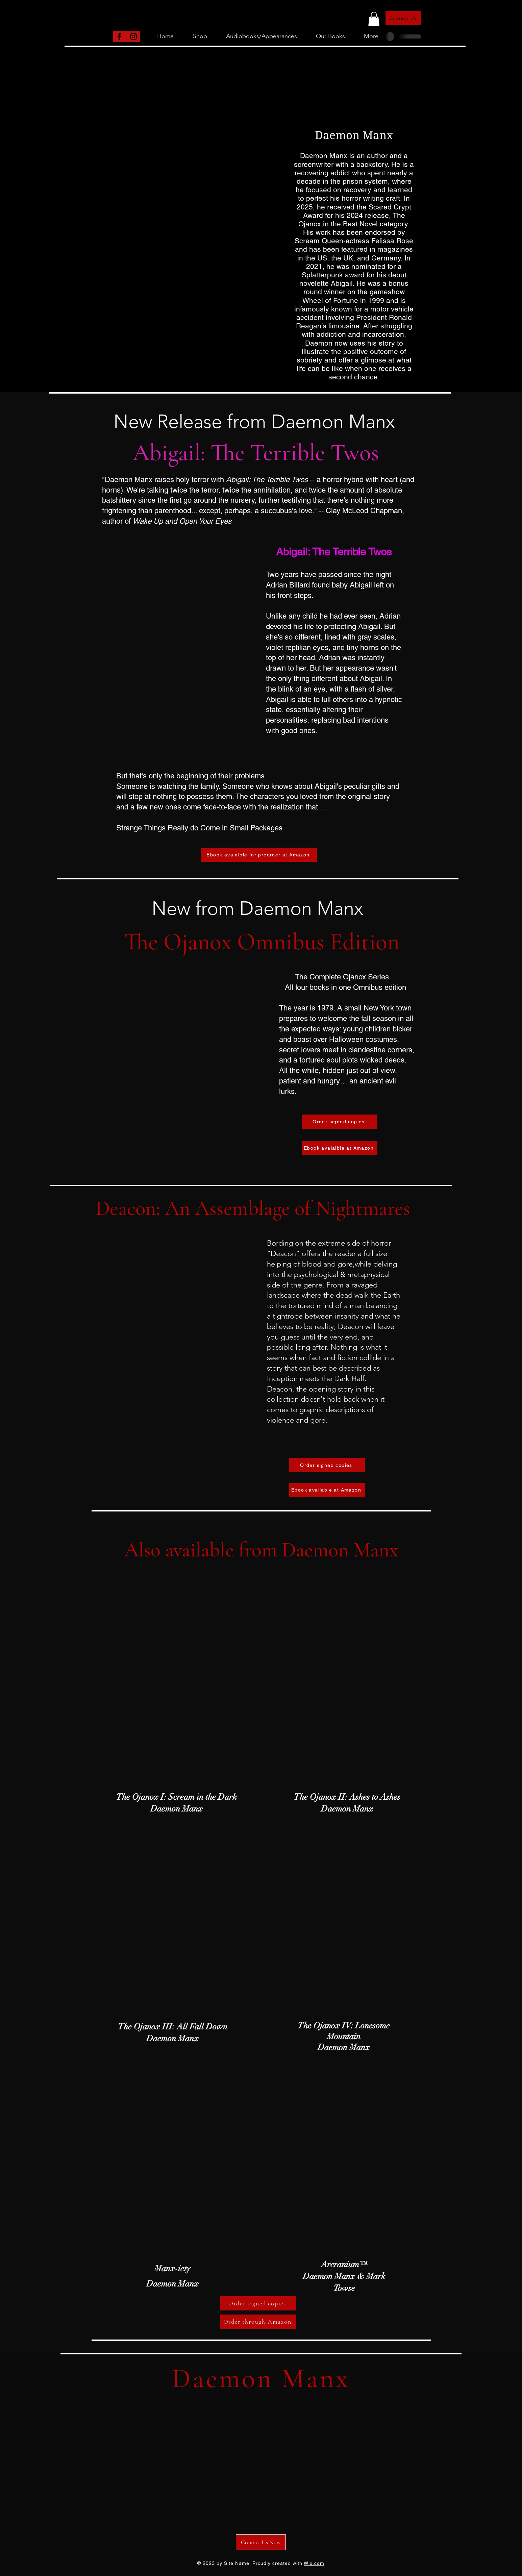 The height and width of the screenshot is (2576, 522). I want to click on [Order signed copies], so click(339, 1122).